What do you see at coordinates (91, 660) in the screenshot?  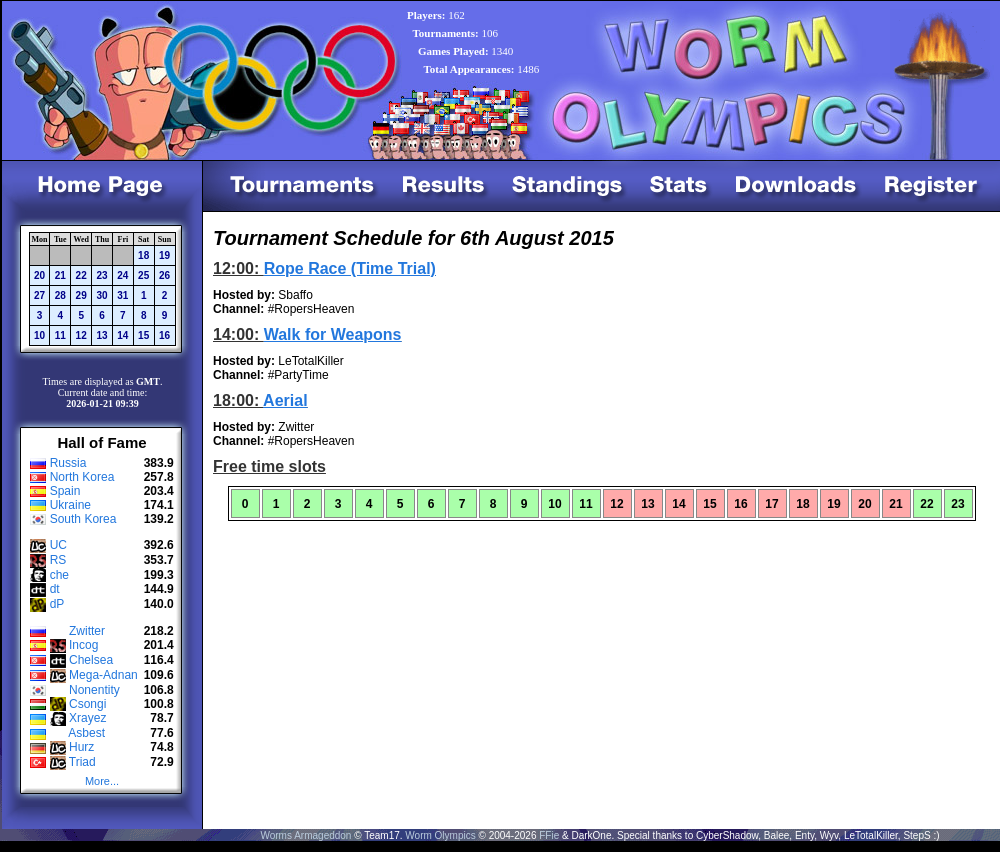 I see `Chelsea` at bounding box center [91, 660].